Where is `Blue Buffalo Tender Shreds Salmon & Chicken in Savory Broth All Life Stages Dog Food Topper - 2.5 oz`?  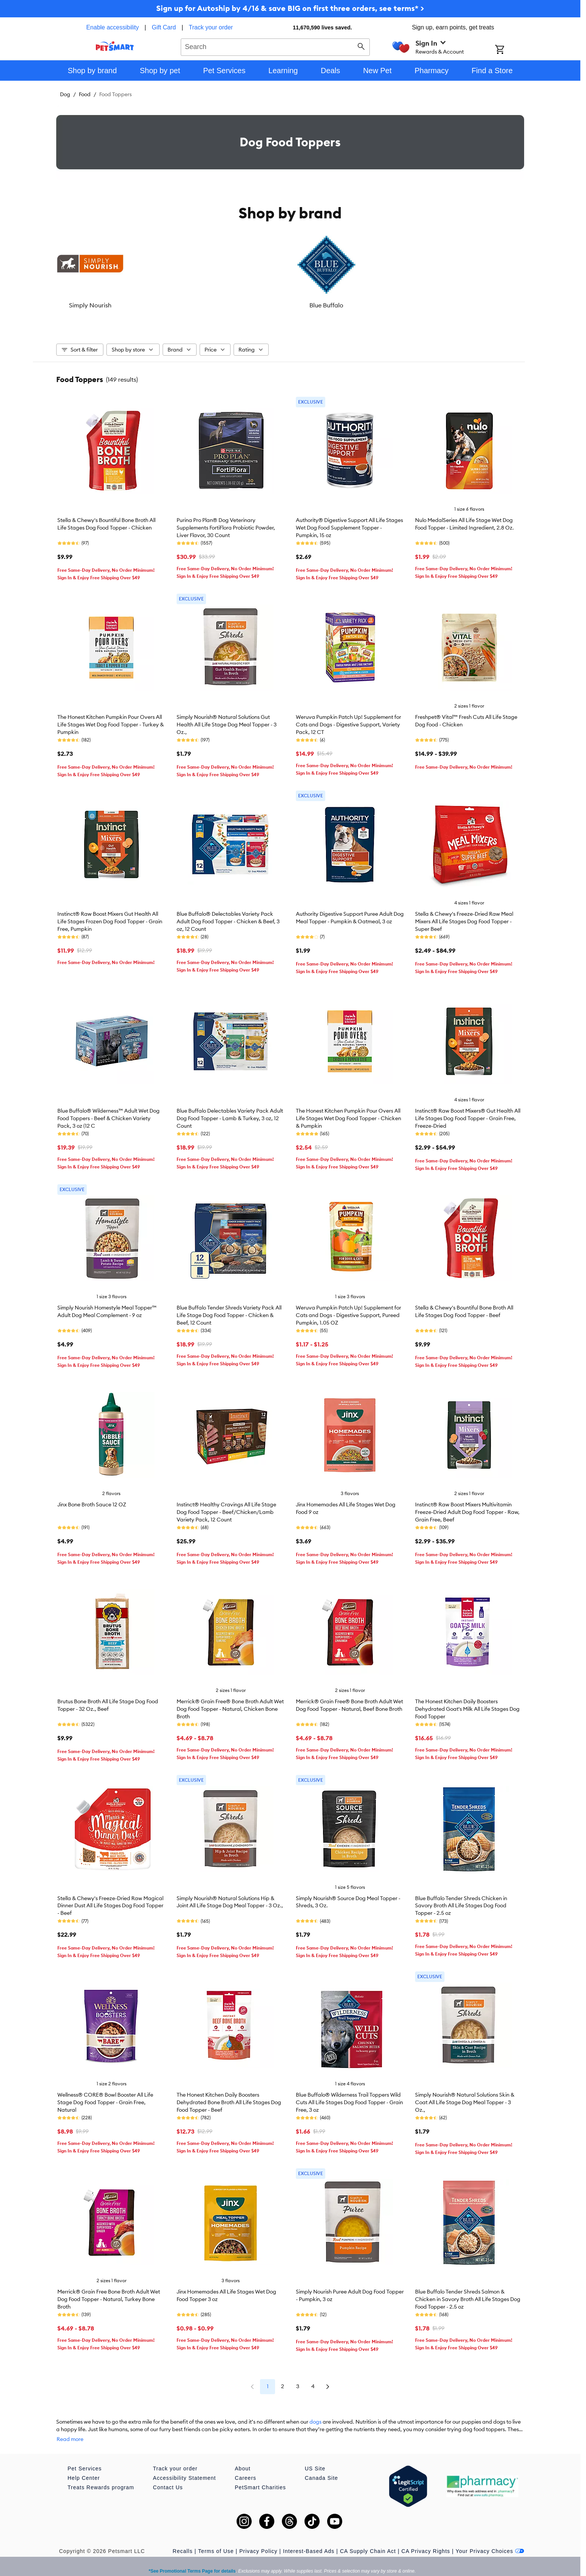 Blue Buffalo Tender Shreds Salmon & Chicken in Savory Broth All Life Stages Dog Food Topper - 2.5 oz is located at coordinates (467, 2295).